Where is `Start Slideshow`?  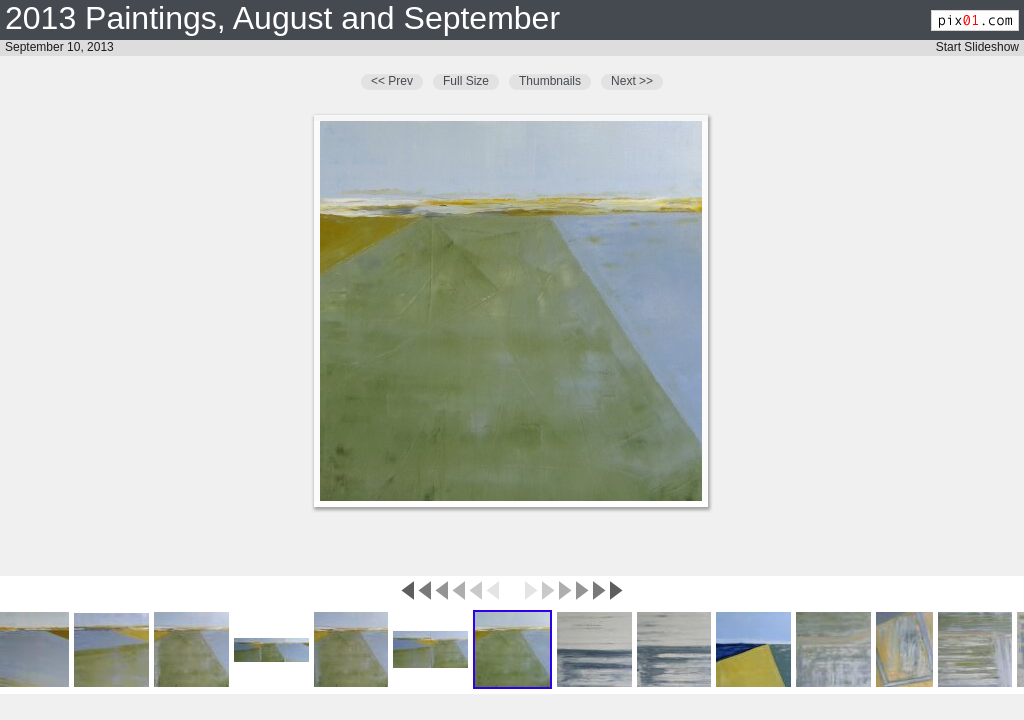 Start Slideshow is located at coordinates (977, 47).